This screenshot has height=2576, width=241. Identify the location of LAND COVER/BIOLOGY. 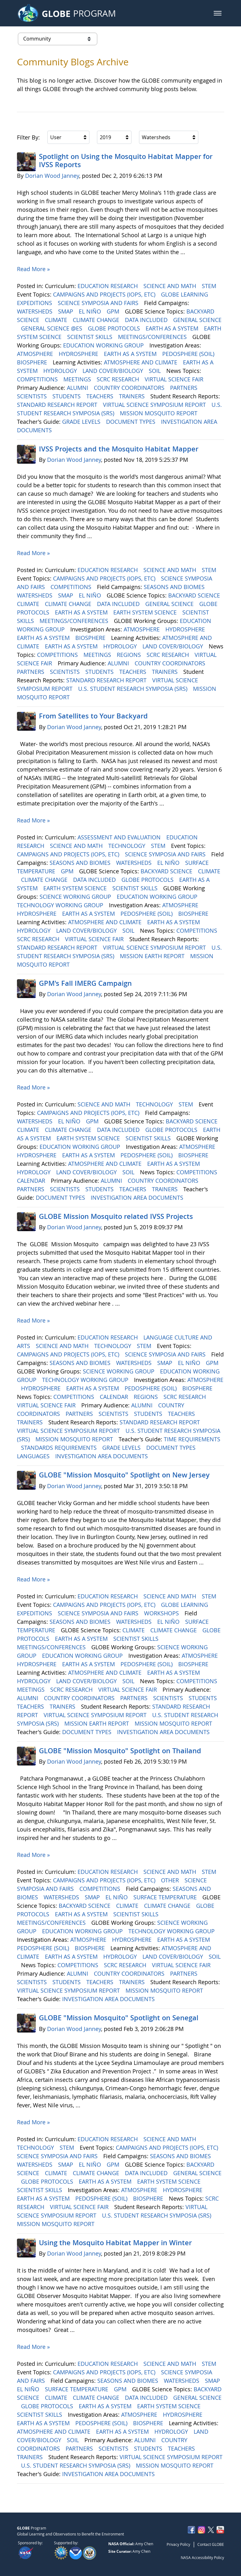
(114, 370).